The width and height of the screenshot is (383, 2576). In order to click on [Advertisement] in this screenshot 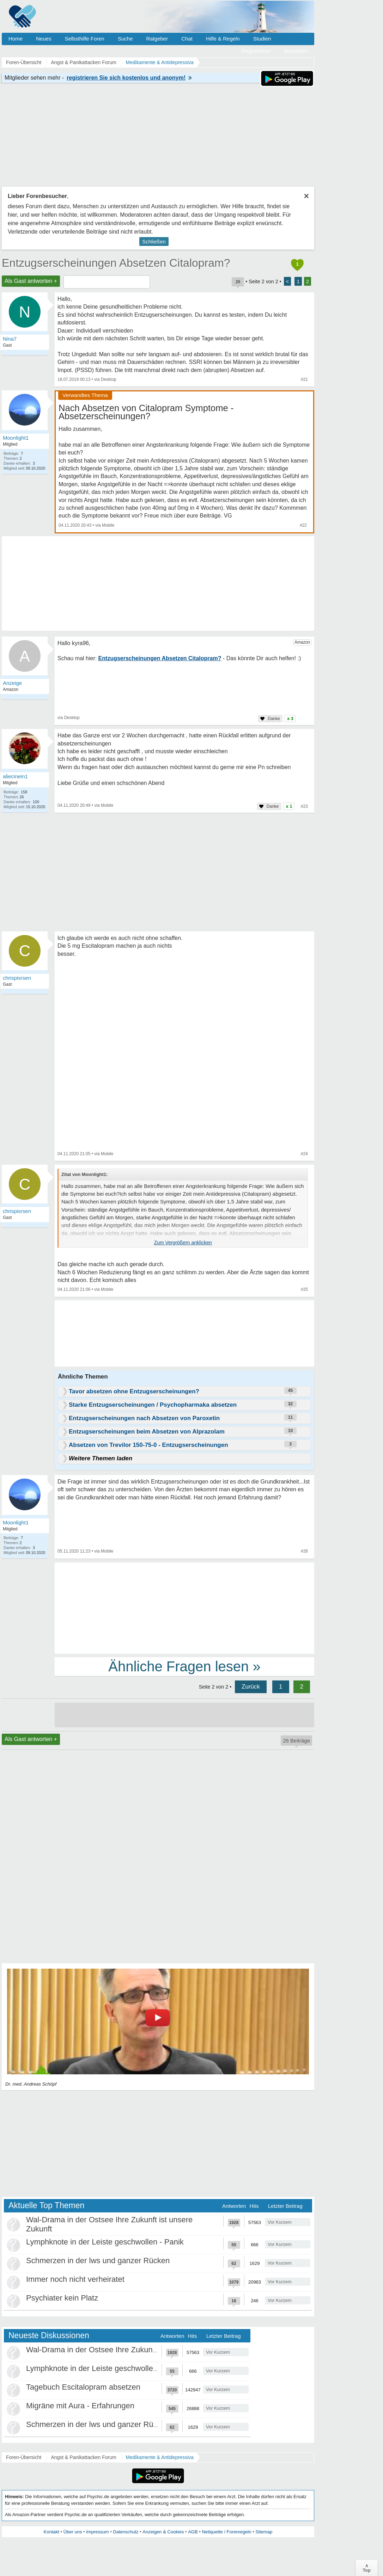, I will do `click(184, 1607)`.